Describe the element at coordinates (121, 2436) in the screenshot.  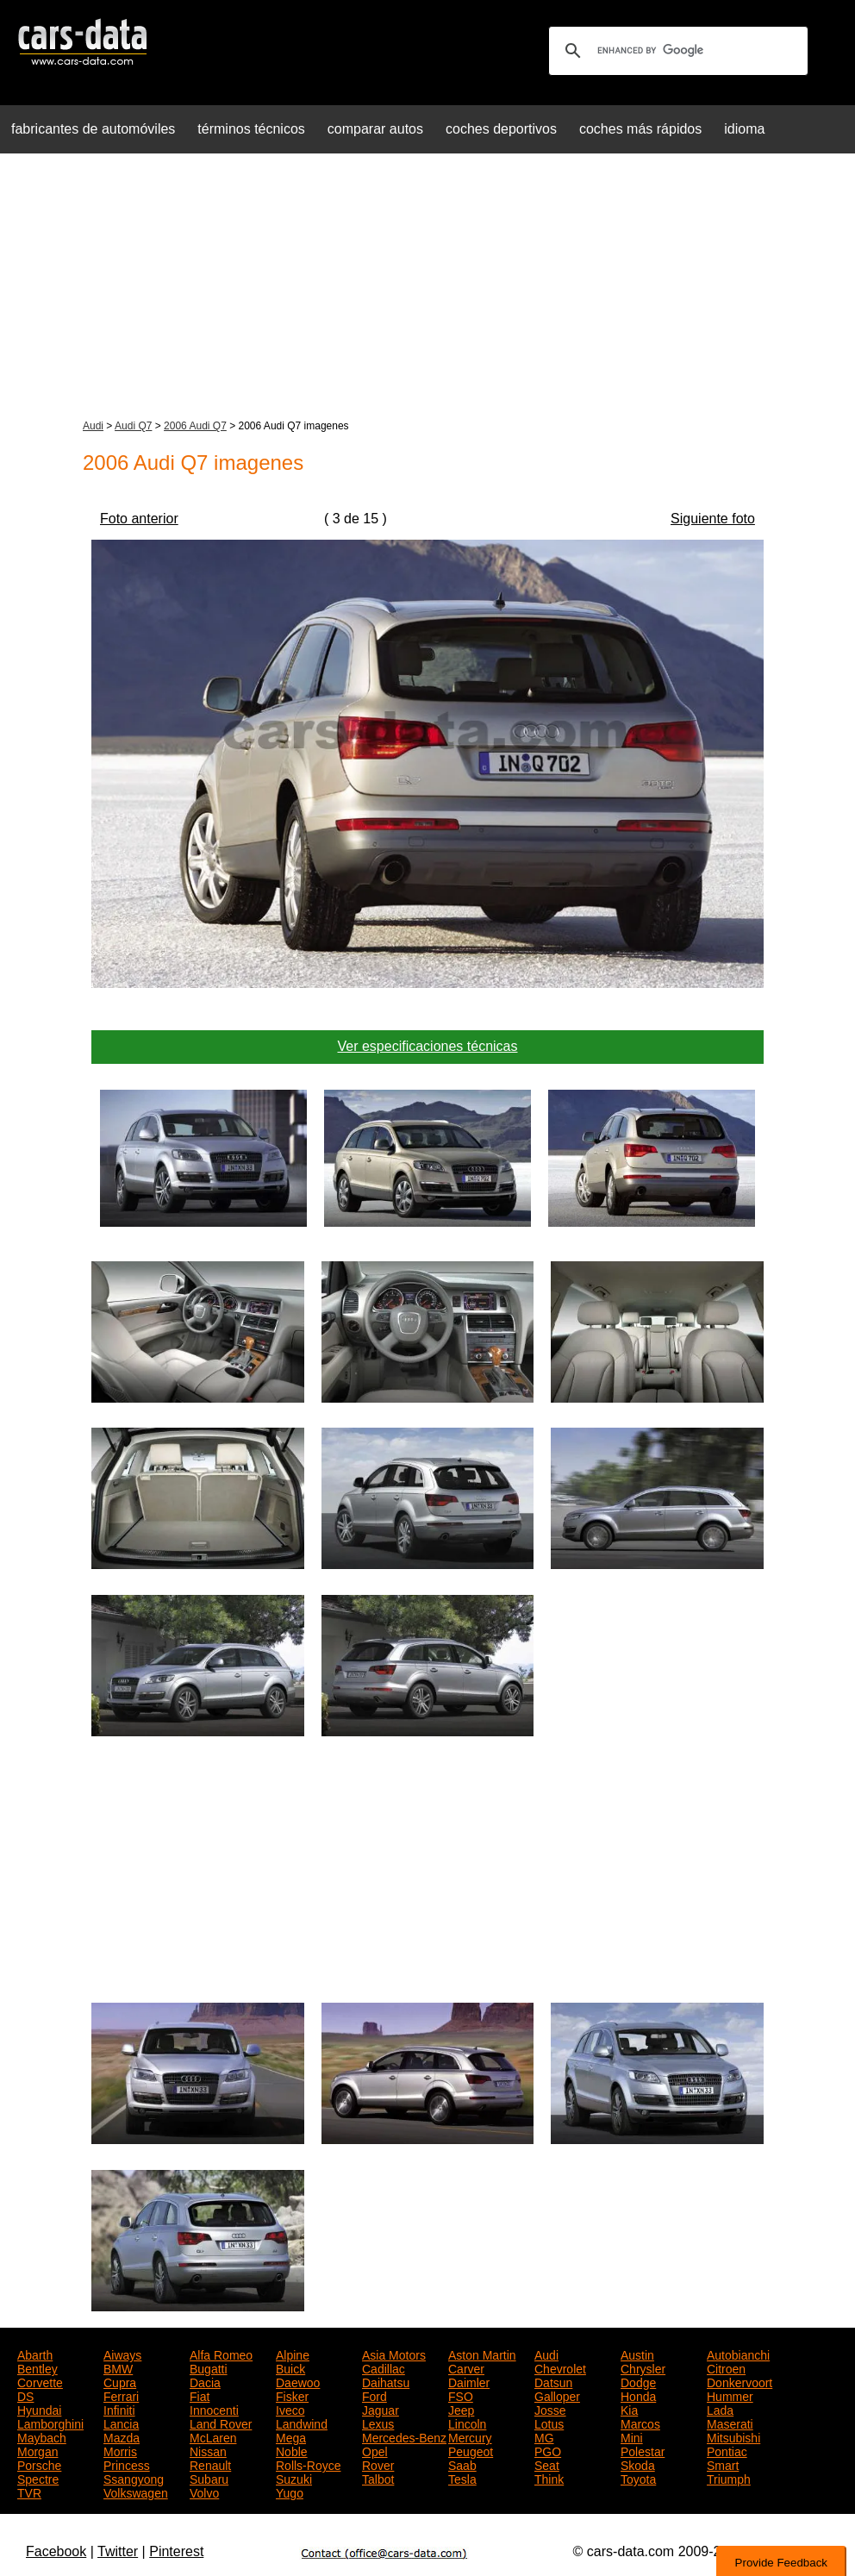
I see `Mazda` at that location.